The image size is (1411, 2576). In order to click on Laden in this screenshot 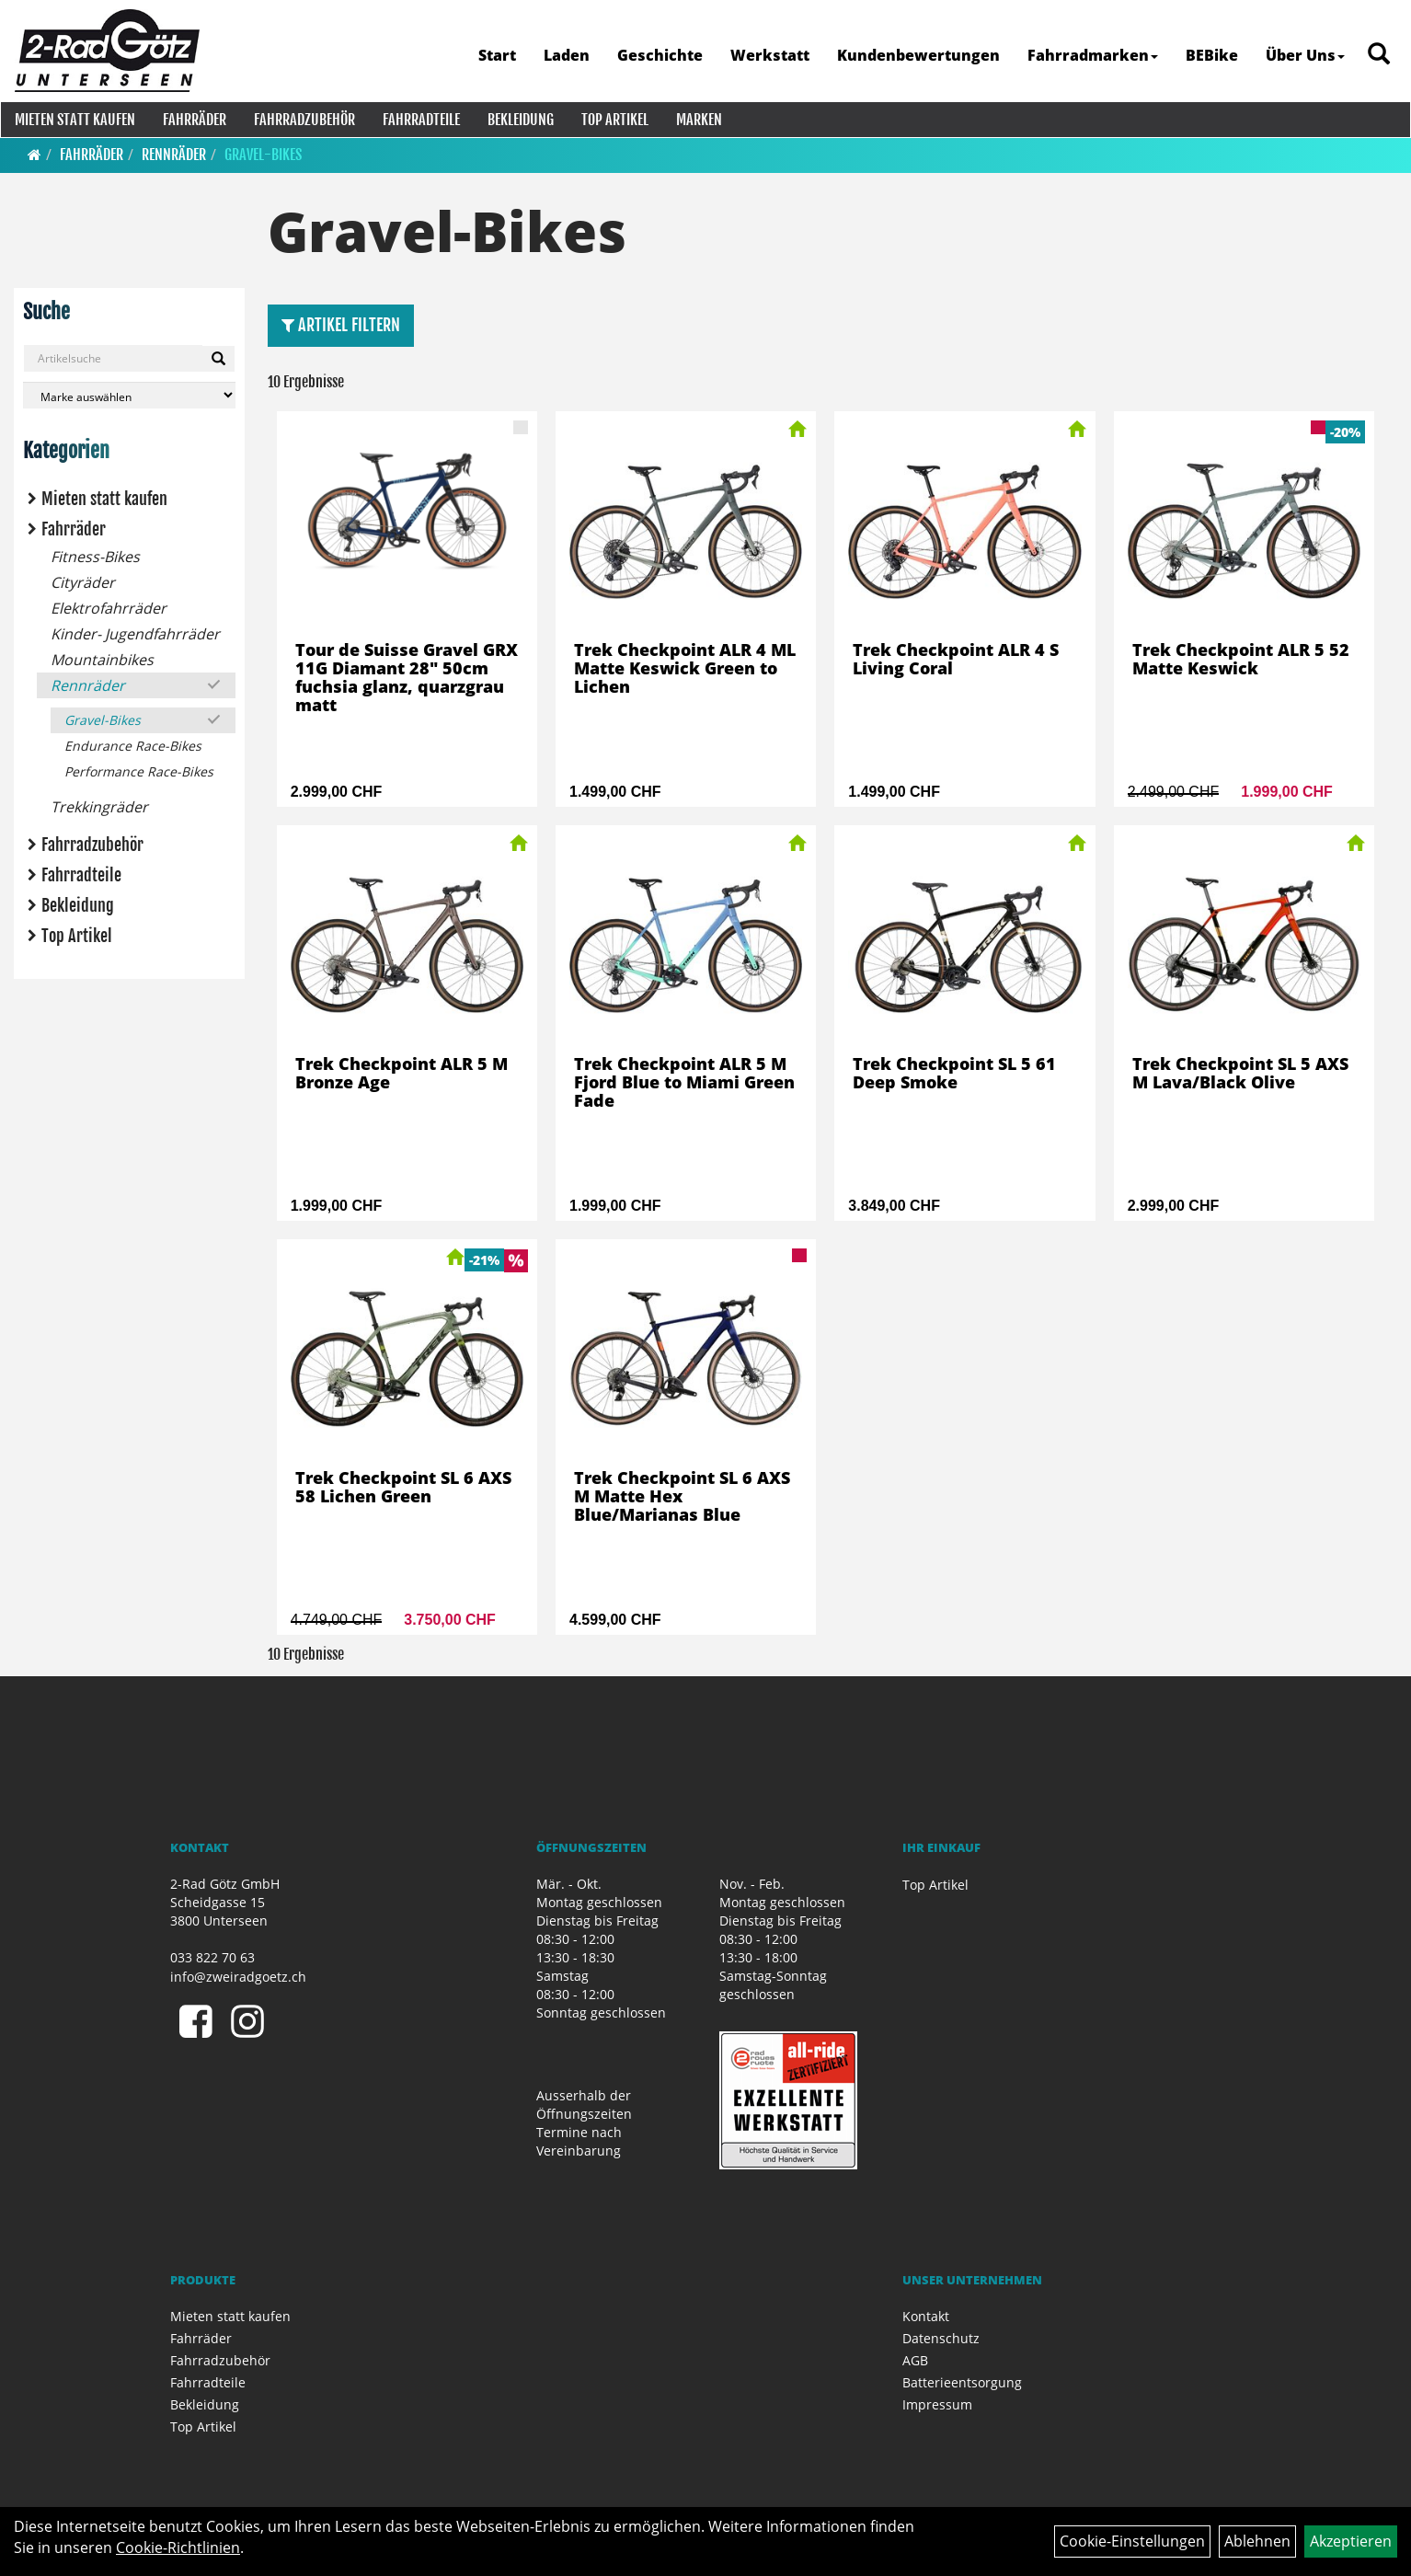, I will do `click(565, 55)`.